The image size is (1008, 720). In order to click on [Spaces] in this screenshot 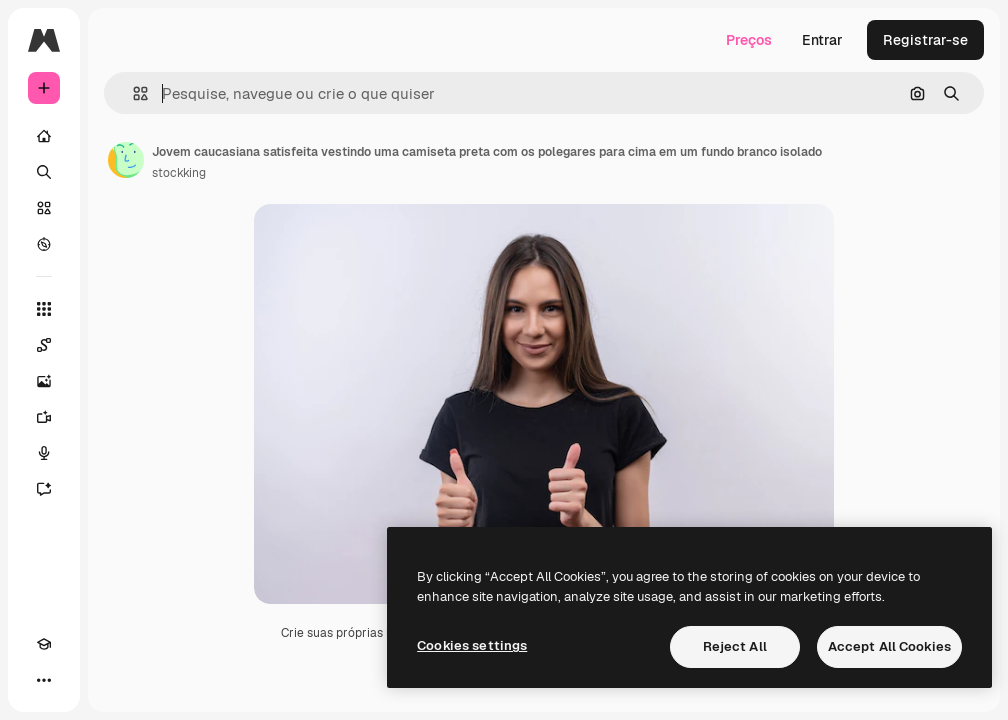, I will do `click(44, 345)`.